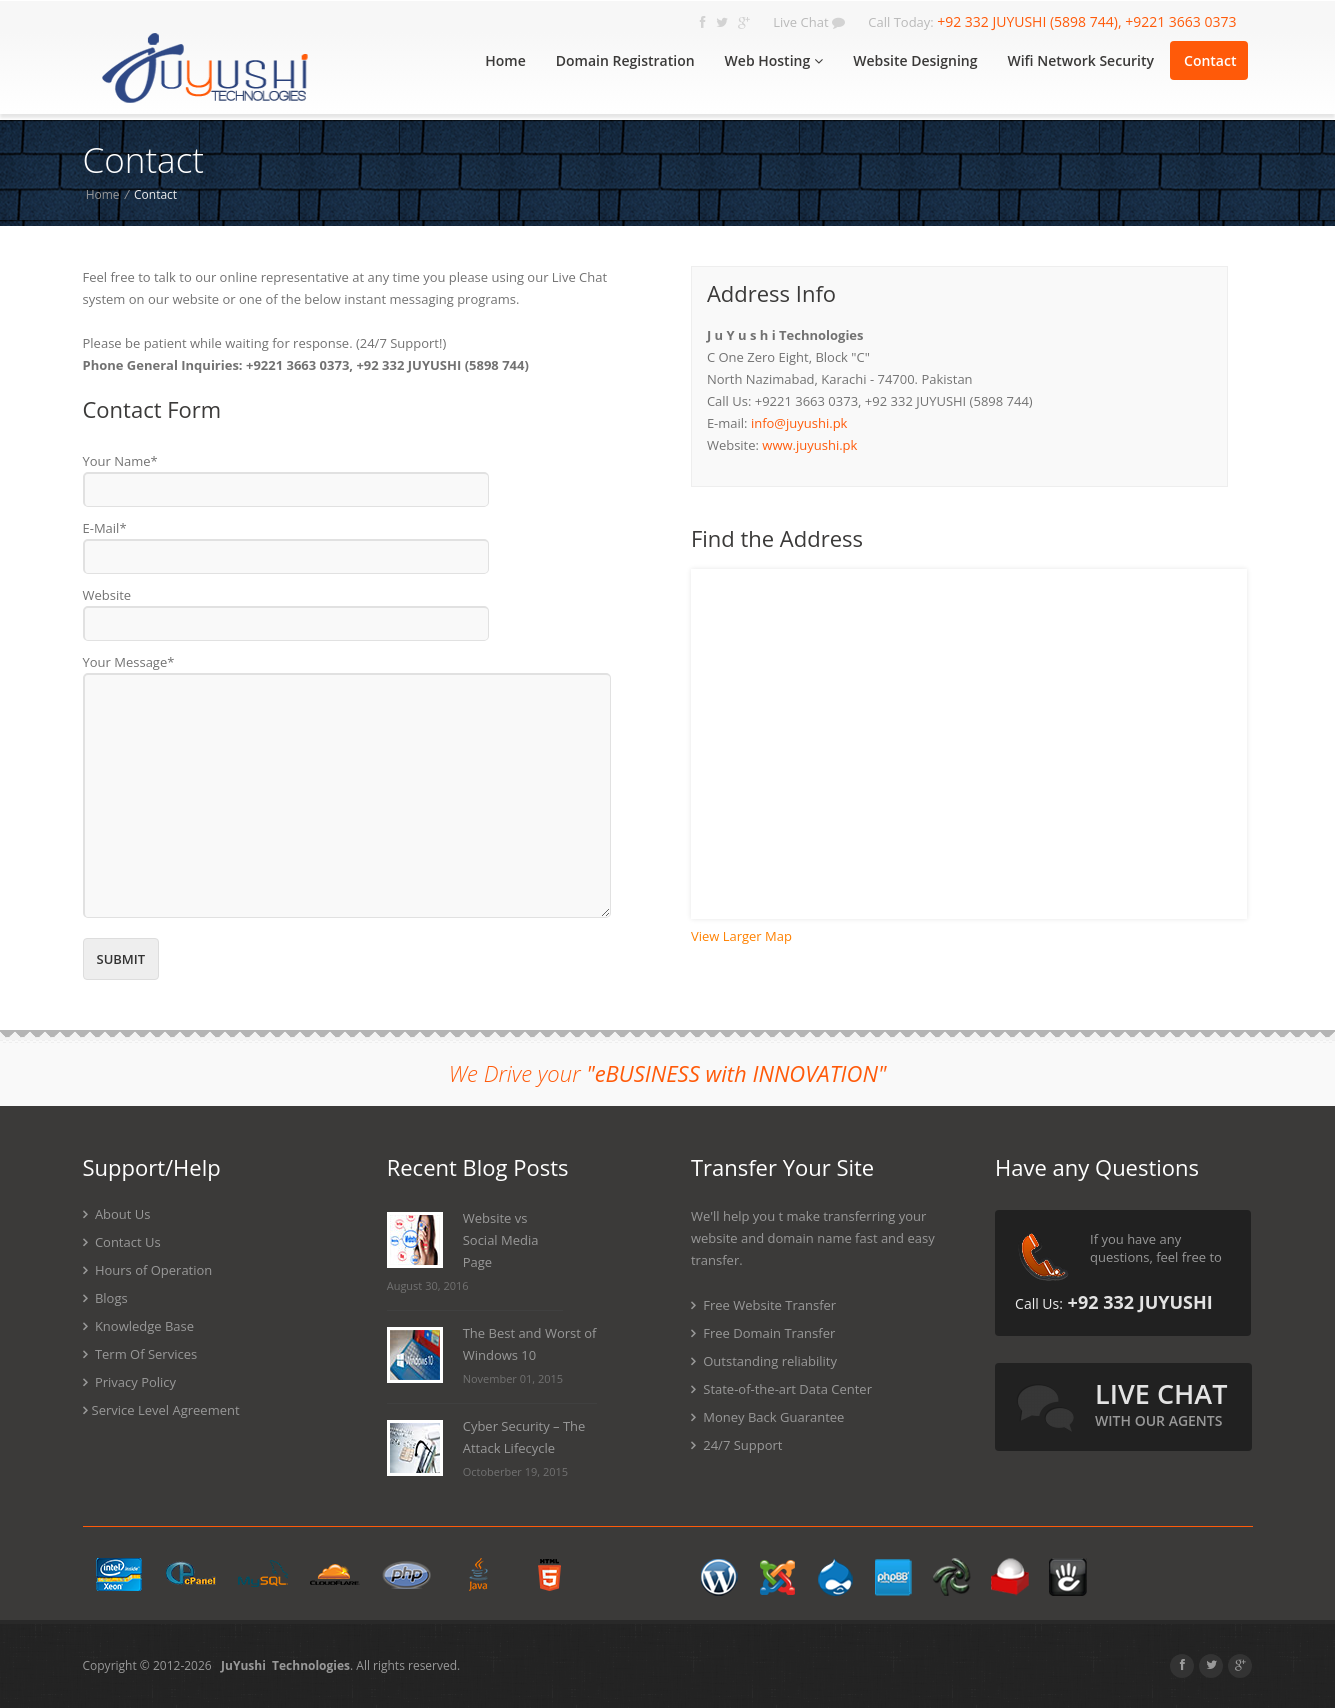  Describe the element at coordinates (161, 1410) in the screenshot. I see `Service Level Agreement` at that location.